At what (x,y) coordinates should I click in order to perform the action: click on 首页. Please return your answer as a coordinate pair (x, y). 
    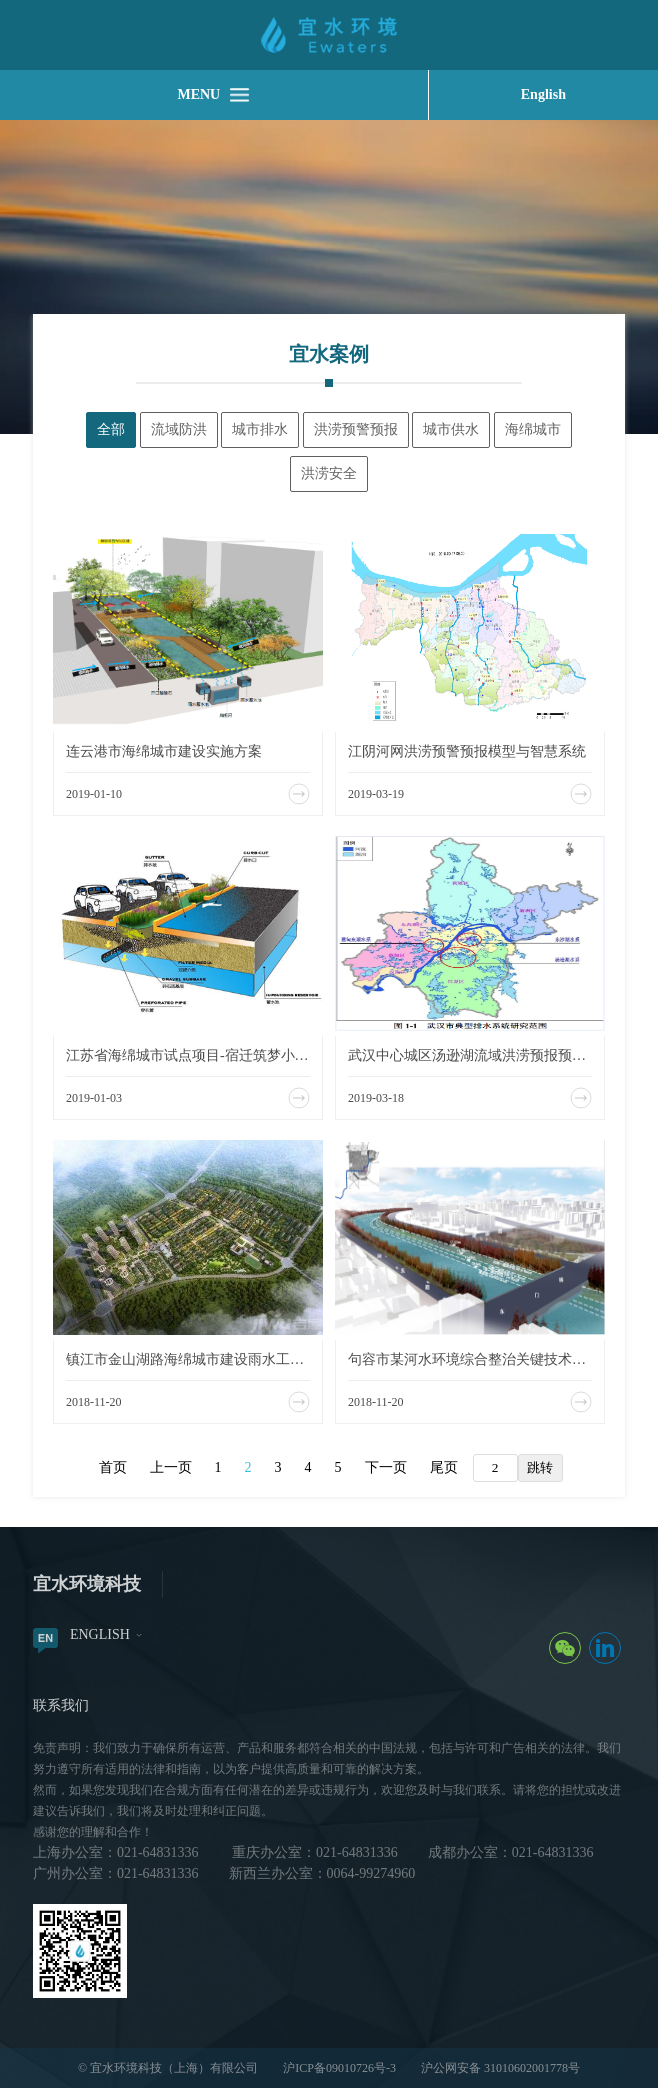
    Looking at the image, I should click on (113, 1467).